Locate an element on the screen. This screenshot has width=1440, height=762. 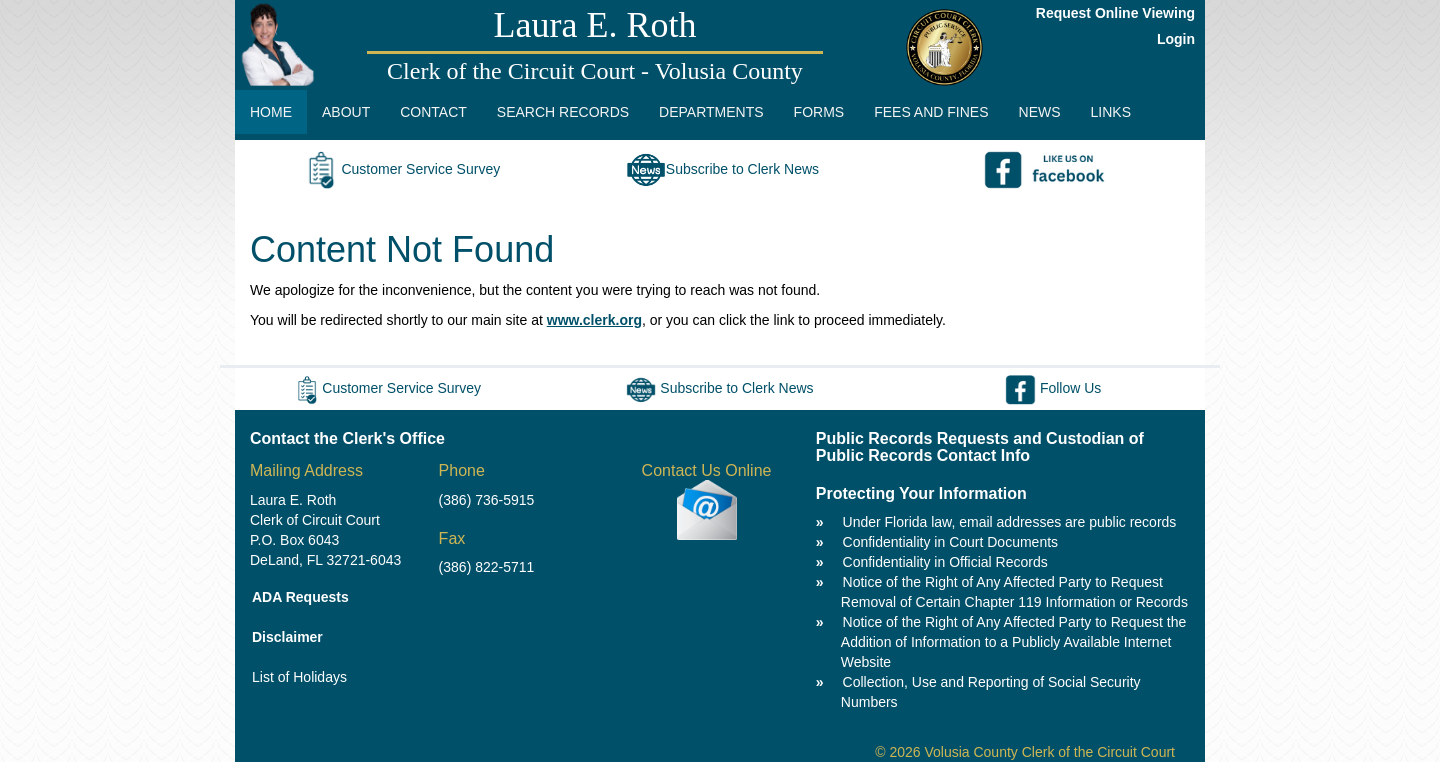
www.clerk.org is located at coordinates (594, 320).